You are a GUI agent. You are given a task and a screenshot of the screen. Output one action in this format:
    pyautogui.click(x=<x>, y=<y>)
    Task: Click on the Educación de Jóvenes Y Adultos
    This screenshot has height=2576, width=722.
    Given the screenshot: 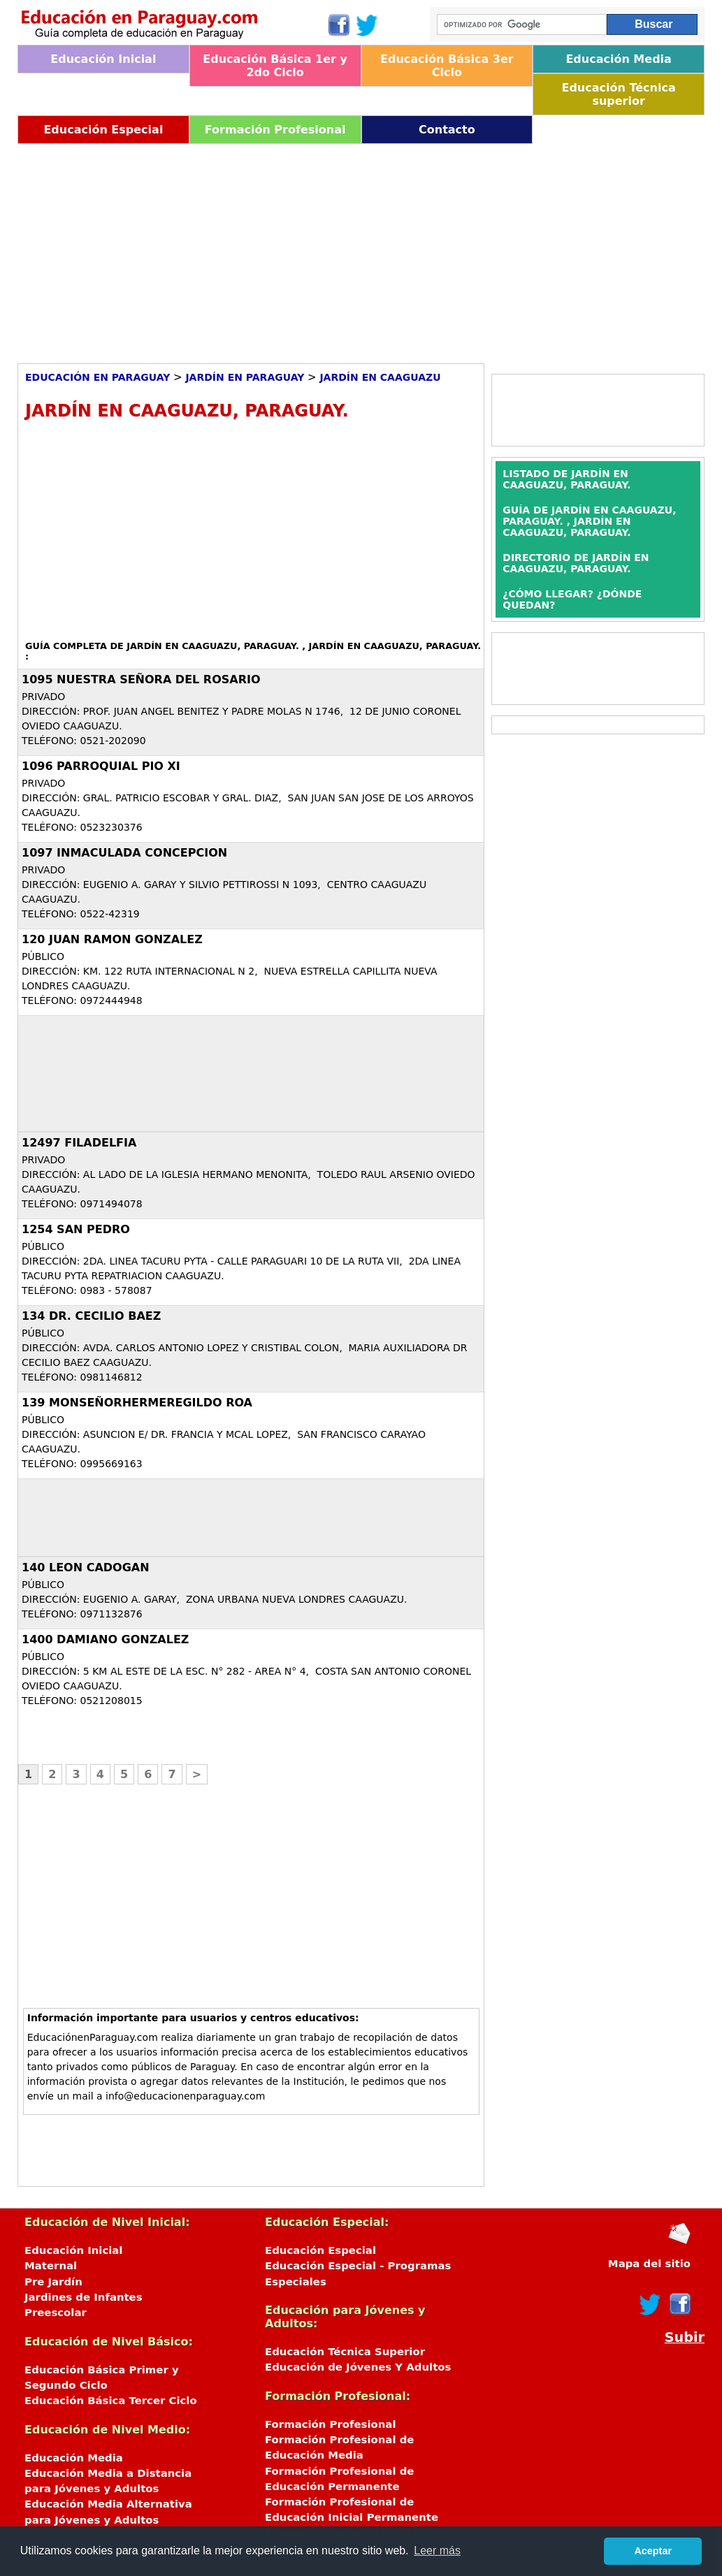 What is the action you would take?
    pyautogui.click(x=358, y=2367)
    